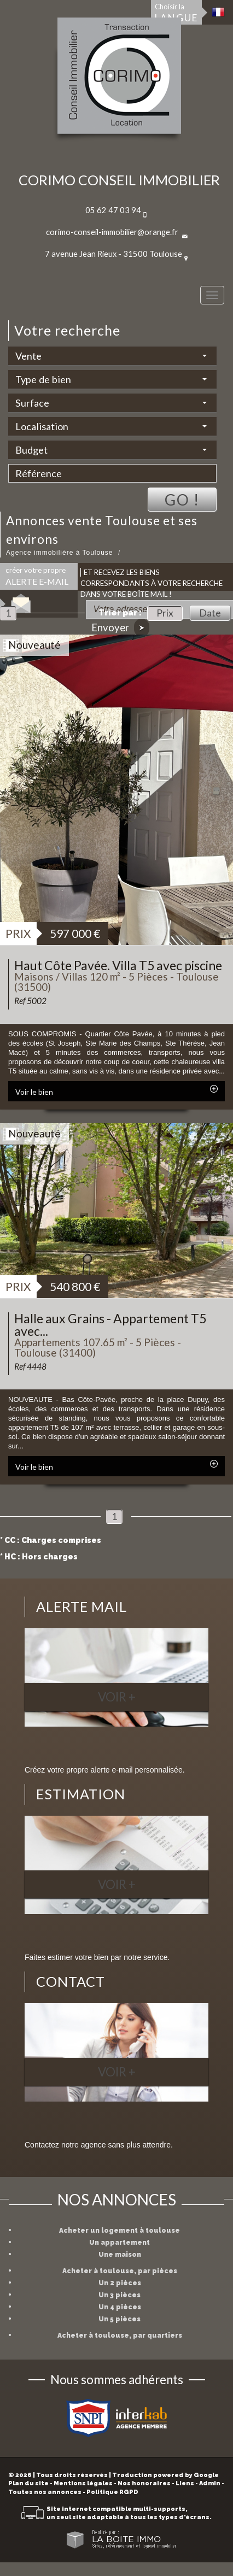 The height and width of the screenshot is (2576, 233). Describe the element at coordinates (28, 2483) in the screenshot. I see `Plan du site` at that location.